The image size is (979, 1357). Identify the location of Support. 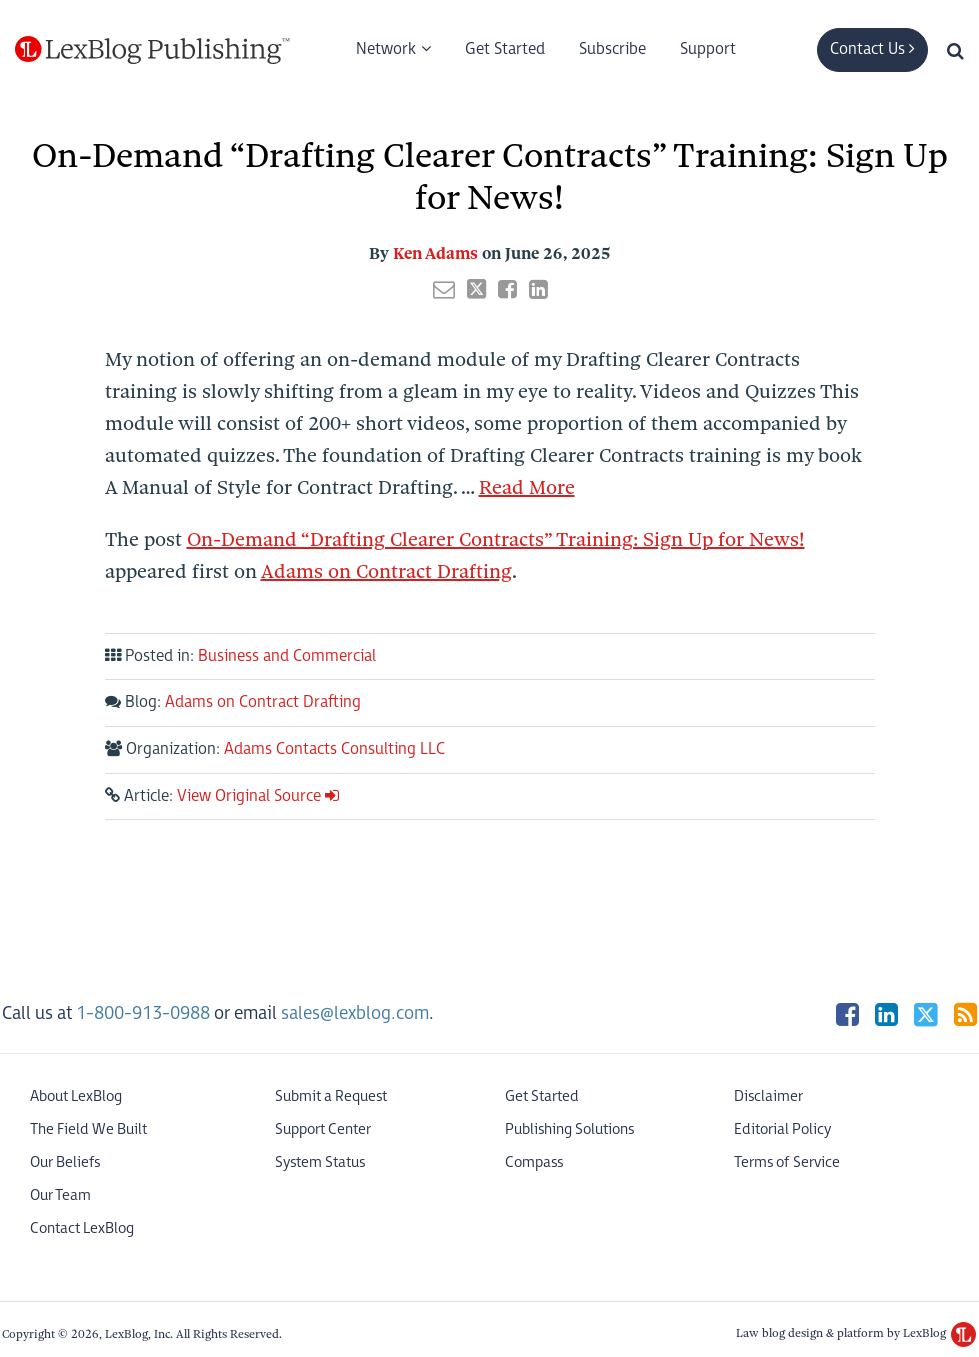
(708, 49).